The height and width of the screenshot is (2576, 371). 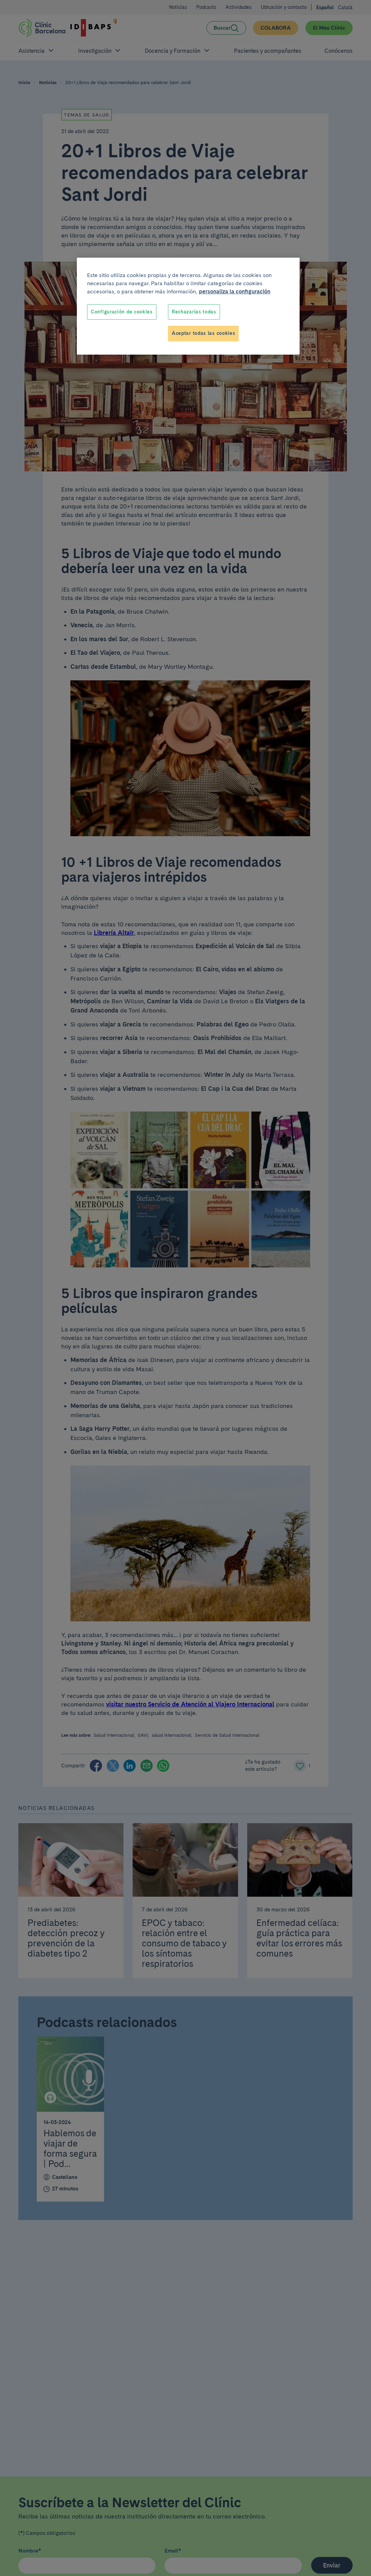 What do you see at coordinates (194, 311) in the screenshot?
I see `Rechazarlas todas` at bounding box center [194, 311].